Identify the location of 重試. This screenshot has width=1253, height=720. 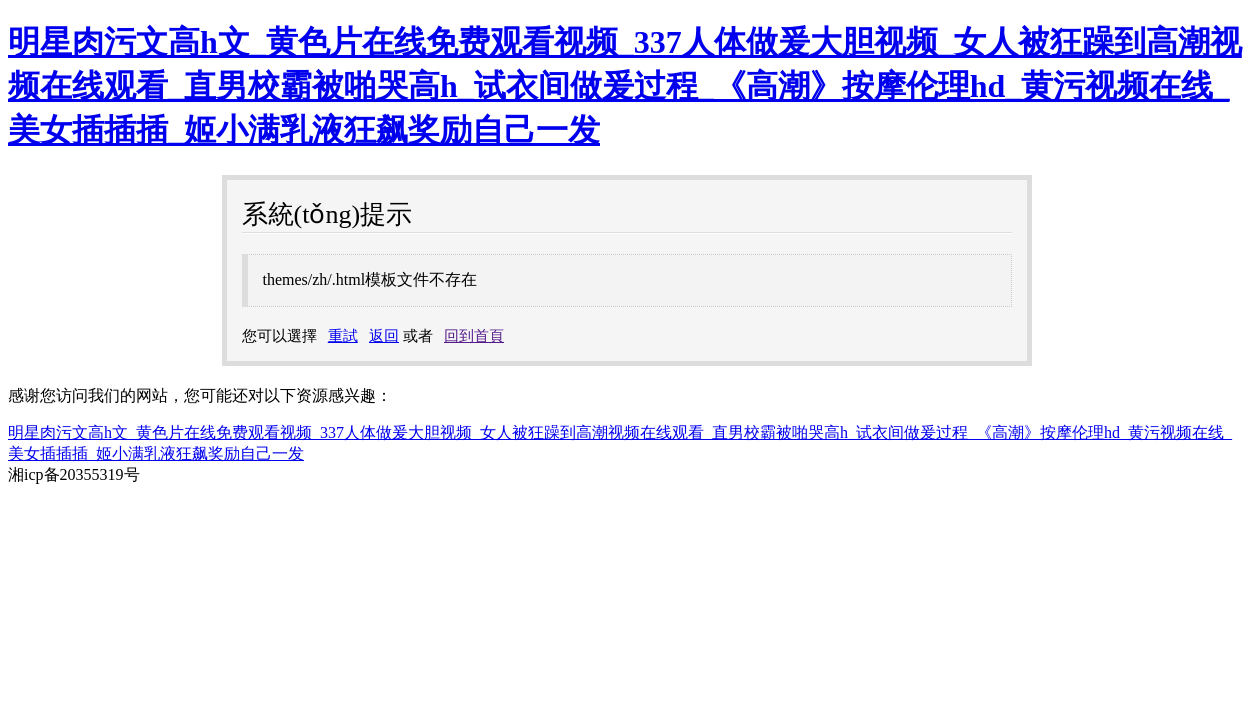
(343, 336).